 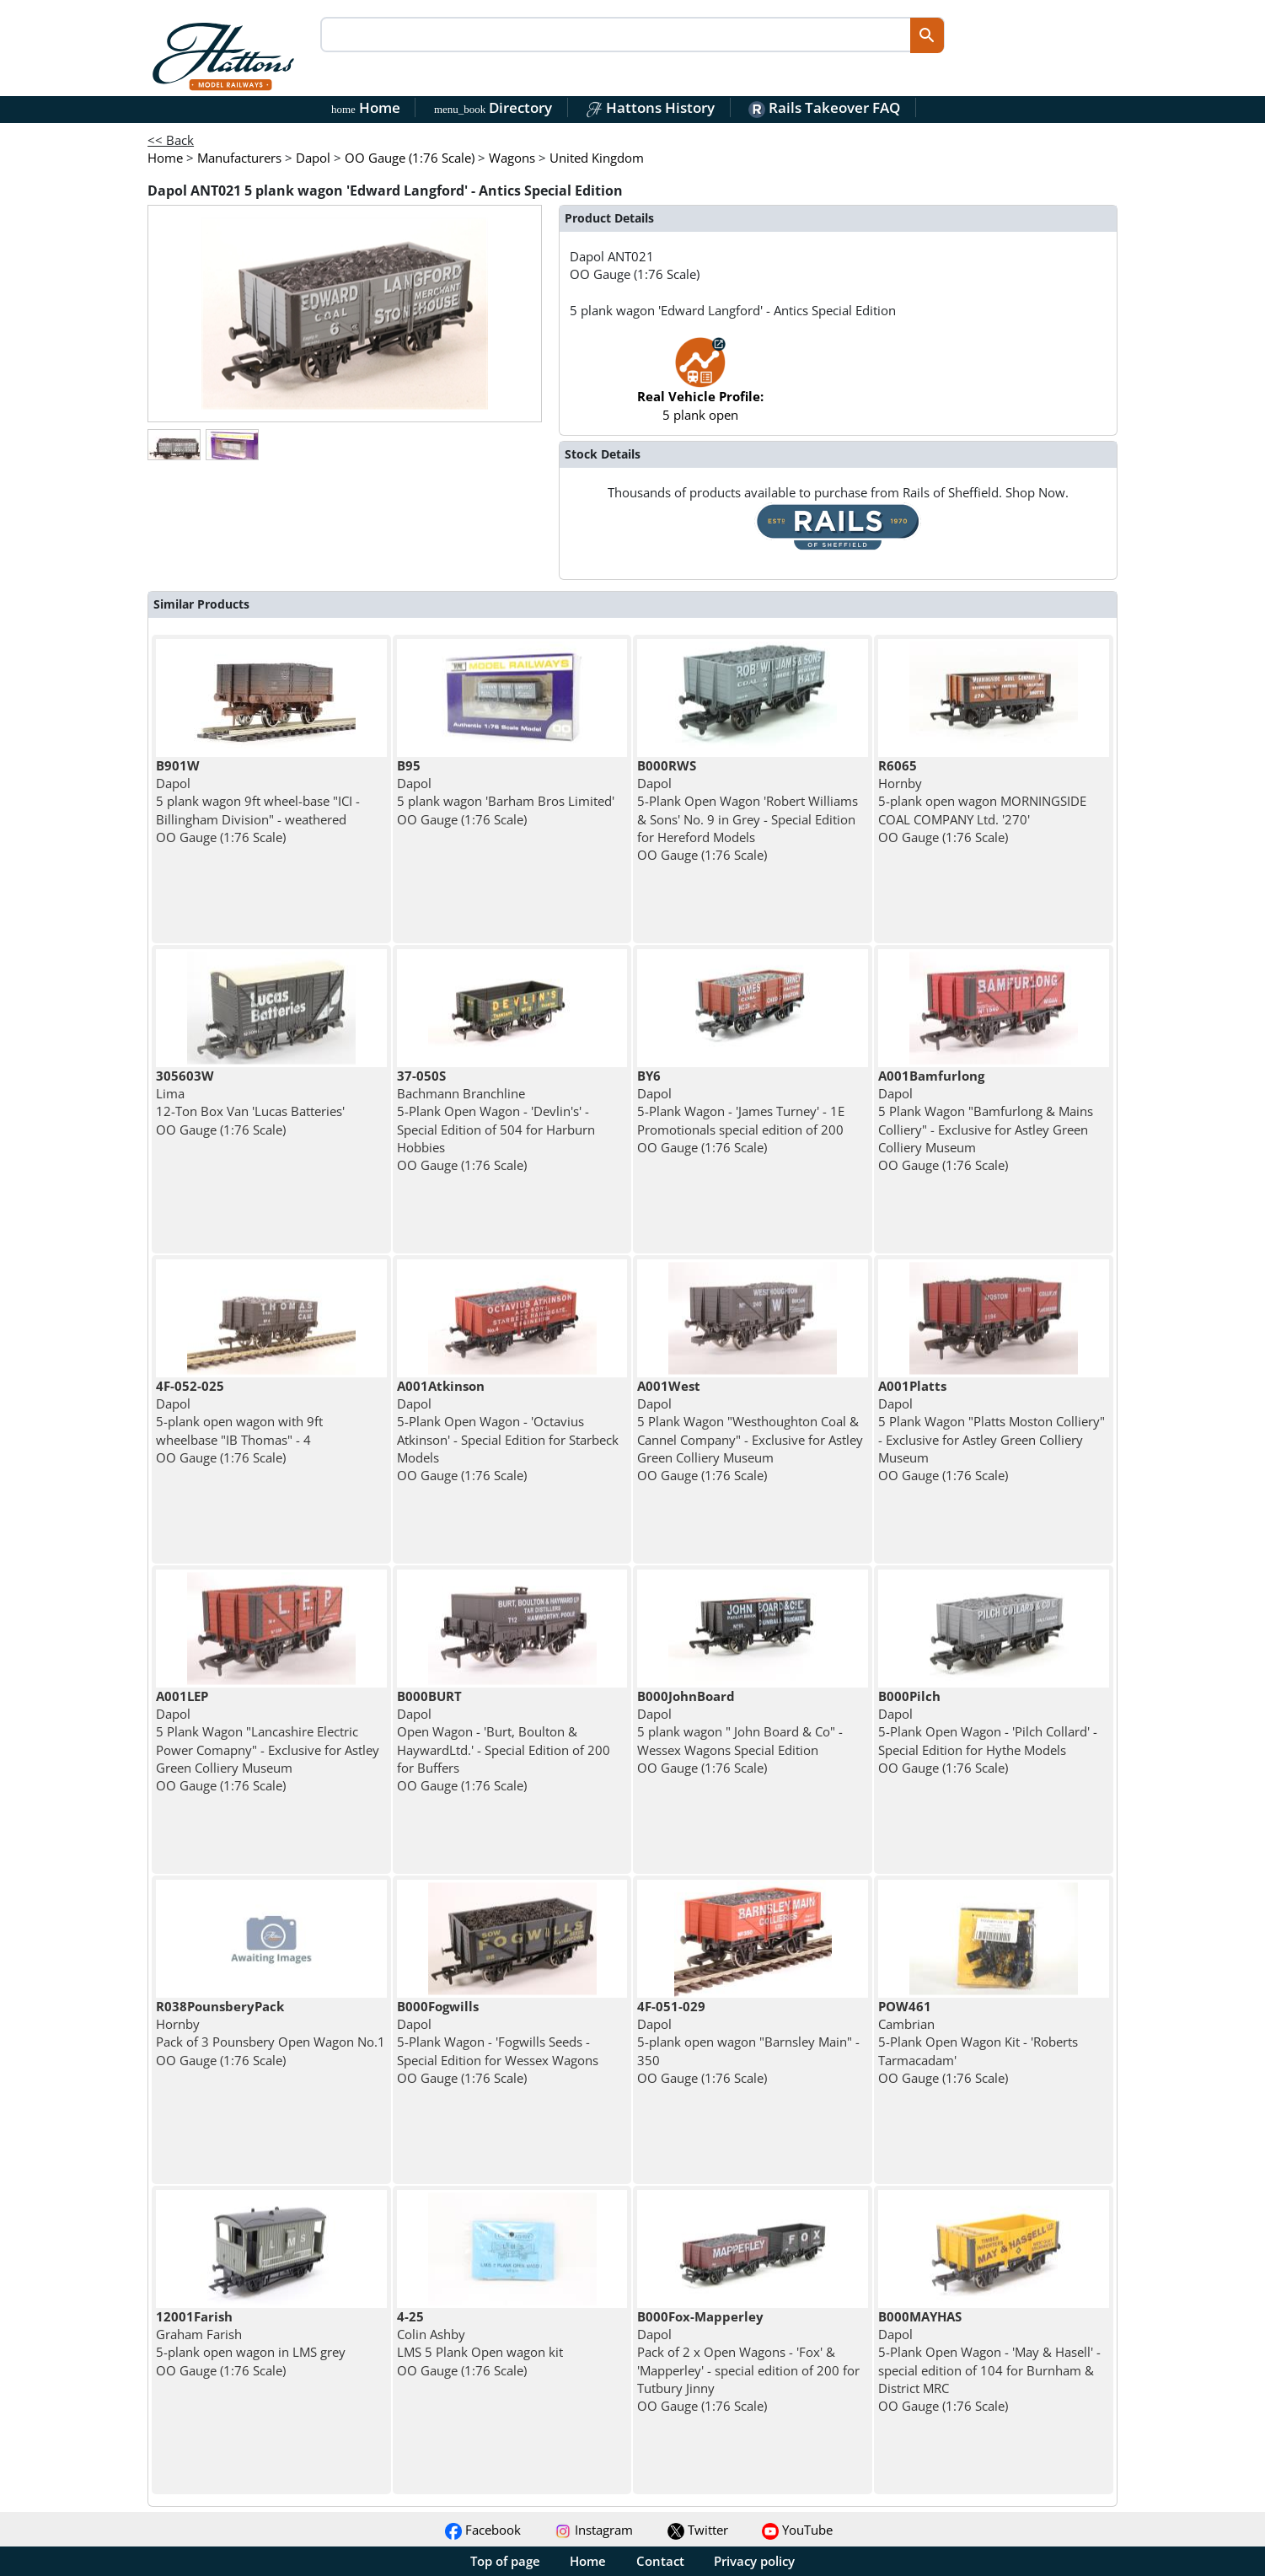 I want to click on Hornby Pack of 3 Pounsbery Open Wagon No.1 OO Gauge (1:76 Scale), so click(x=270, y=2033).